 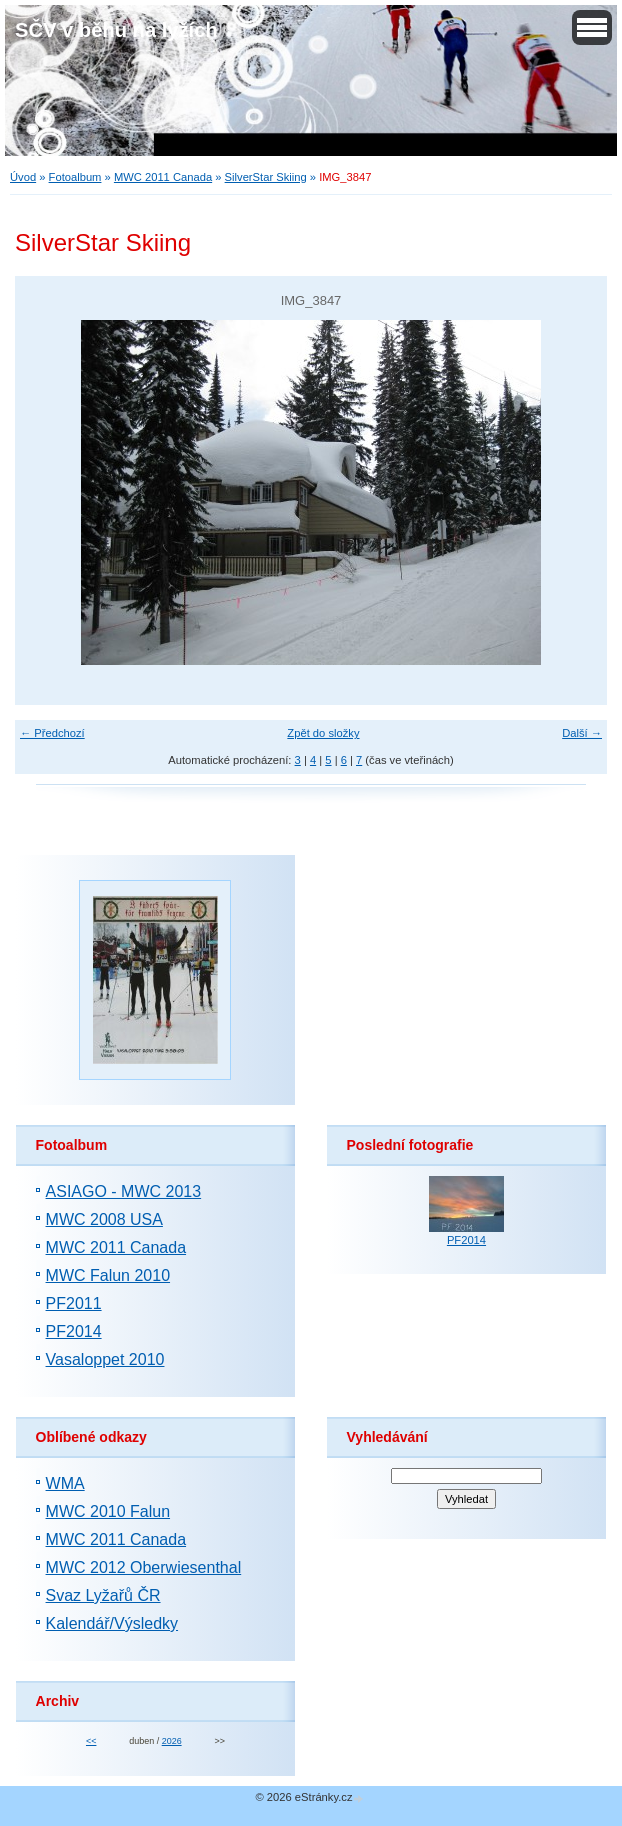 What do you see at coordinates (74, 1303) in the screenshot?
I see `PF2011` at bounding box center [74, 1303].